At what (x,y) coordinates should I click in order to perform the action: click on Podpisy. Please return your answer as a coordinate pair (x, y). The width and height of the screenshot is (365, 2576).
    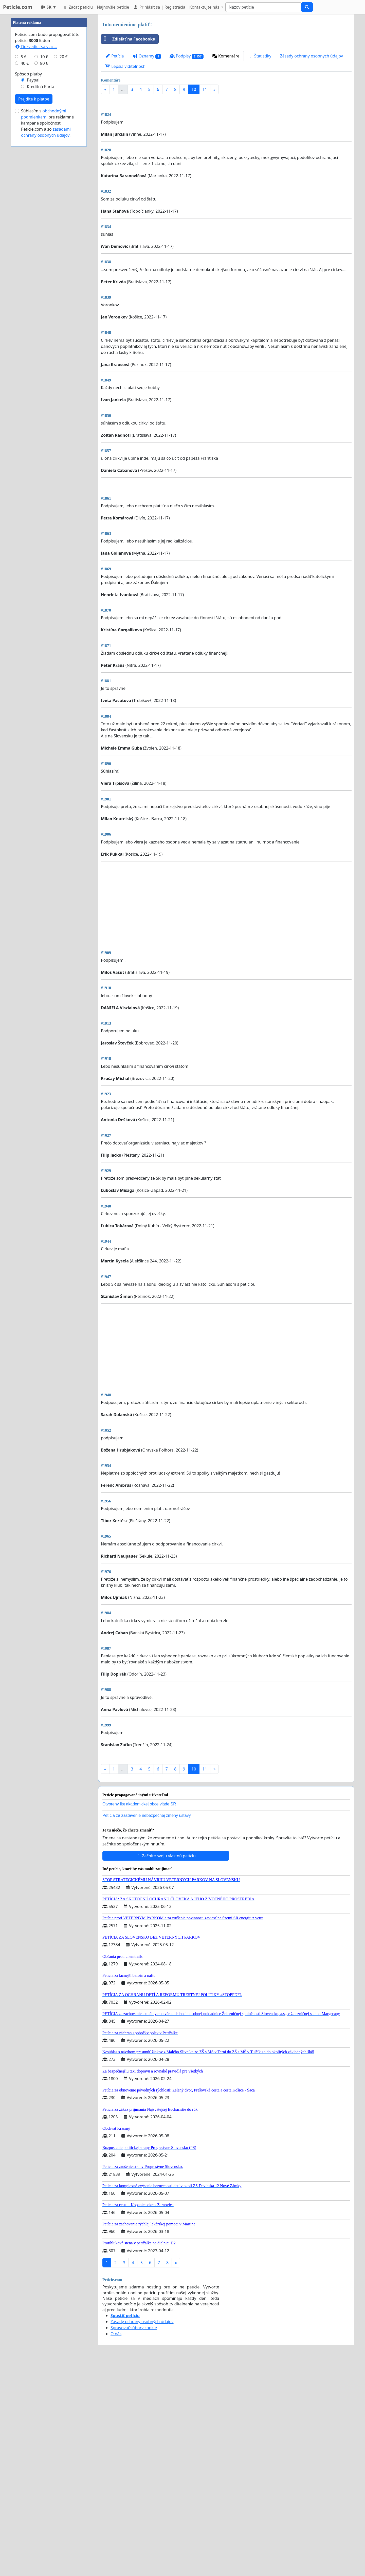
    Looking at the image, I should click on (186, 56).